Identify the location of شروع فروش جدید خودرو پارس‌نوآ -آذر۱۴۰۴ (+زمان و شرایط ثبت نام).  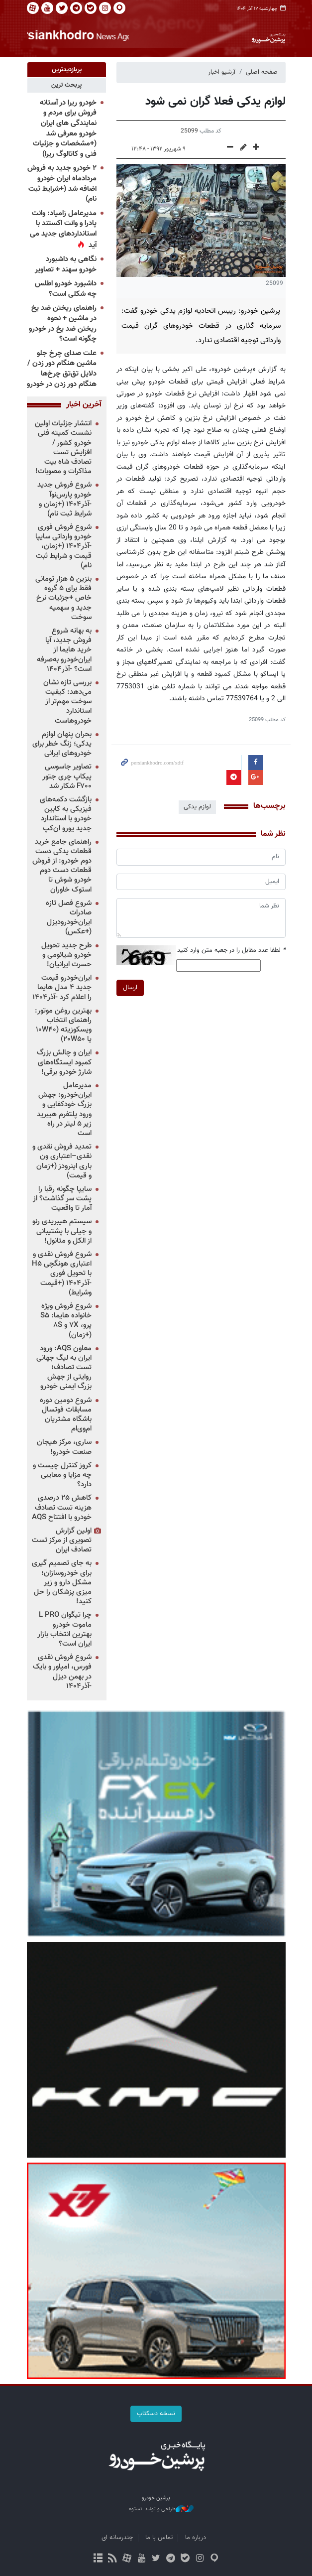
(64, 500).